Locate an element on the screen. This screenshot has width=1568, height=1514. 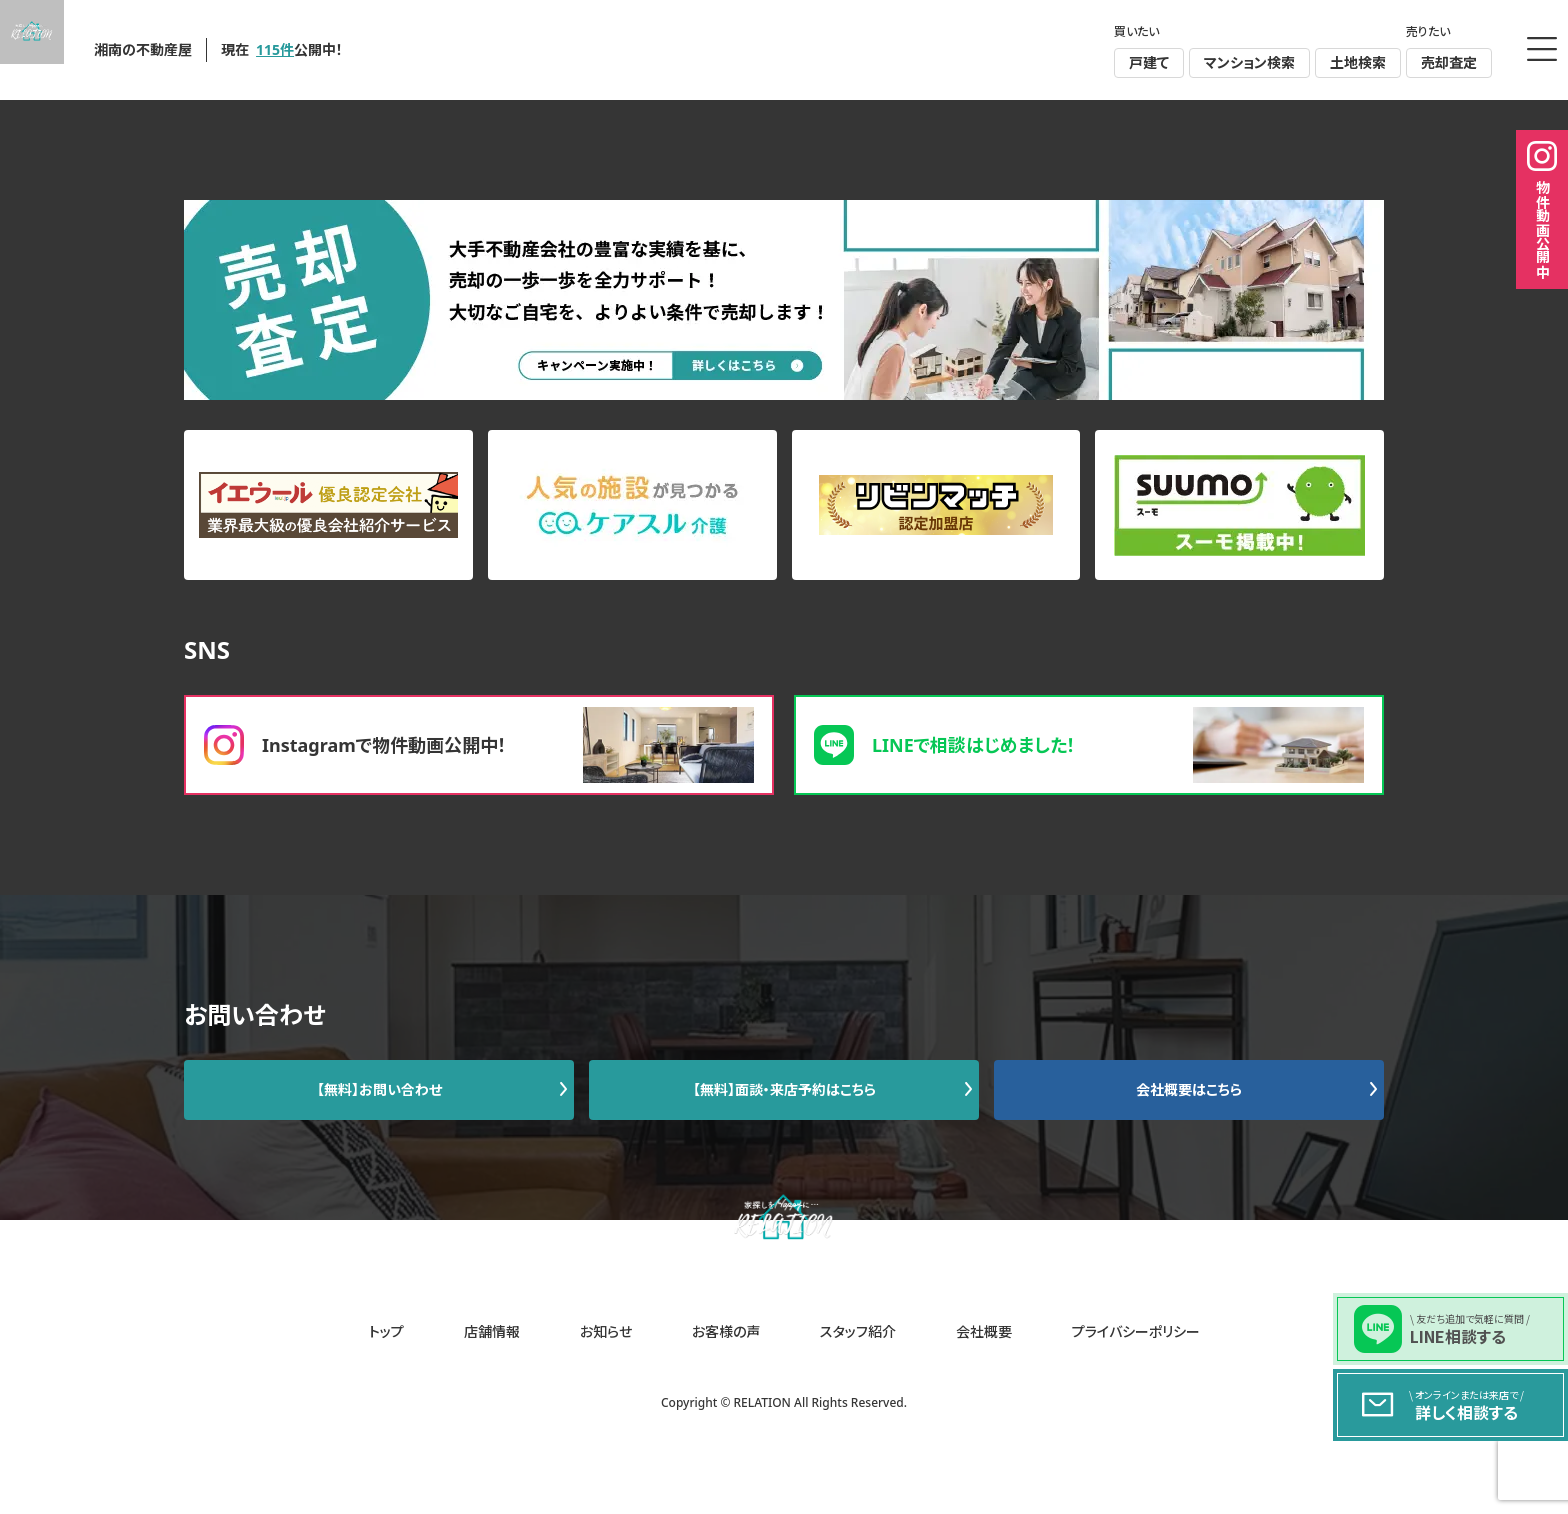
会社概要 is located at coordinates (984, 1331).